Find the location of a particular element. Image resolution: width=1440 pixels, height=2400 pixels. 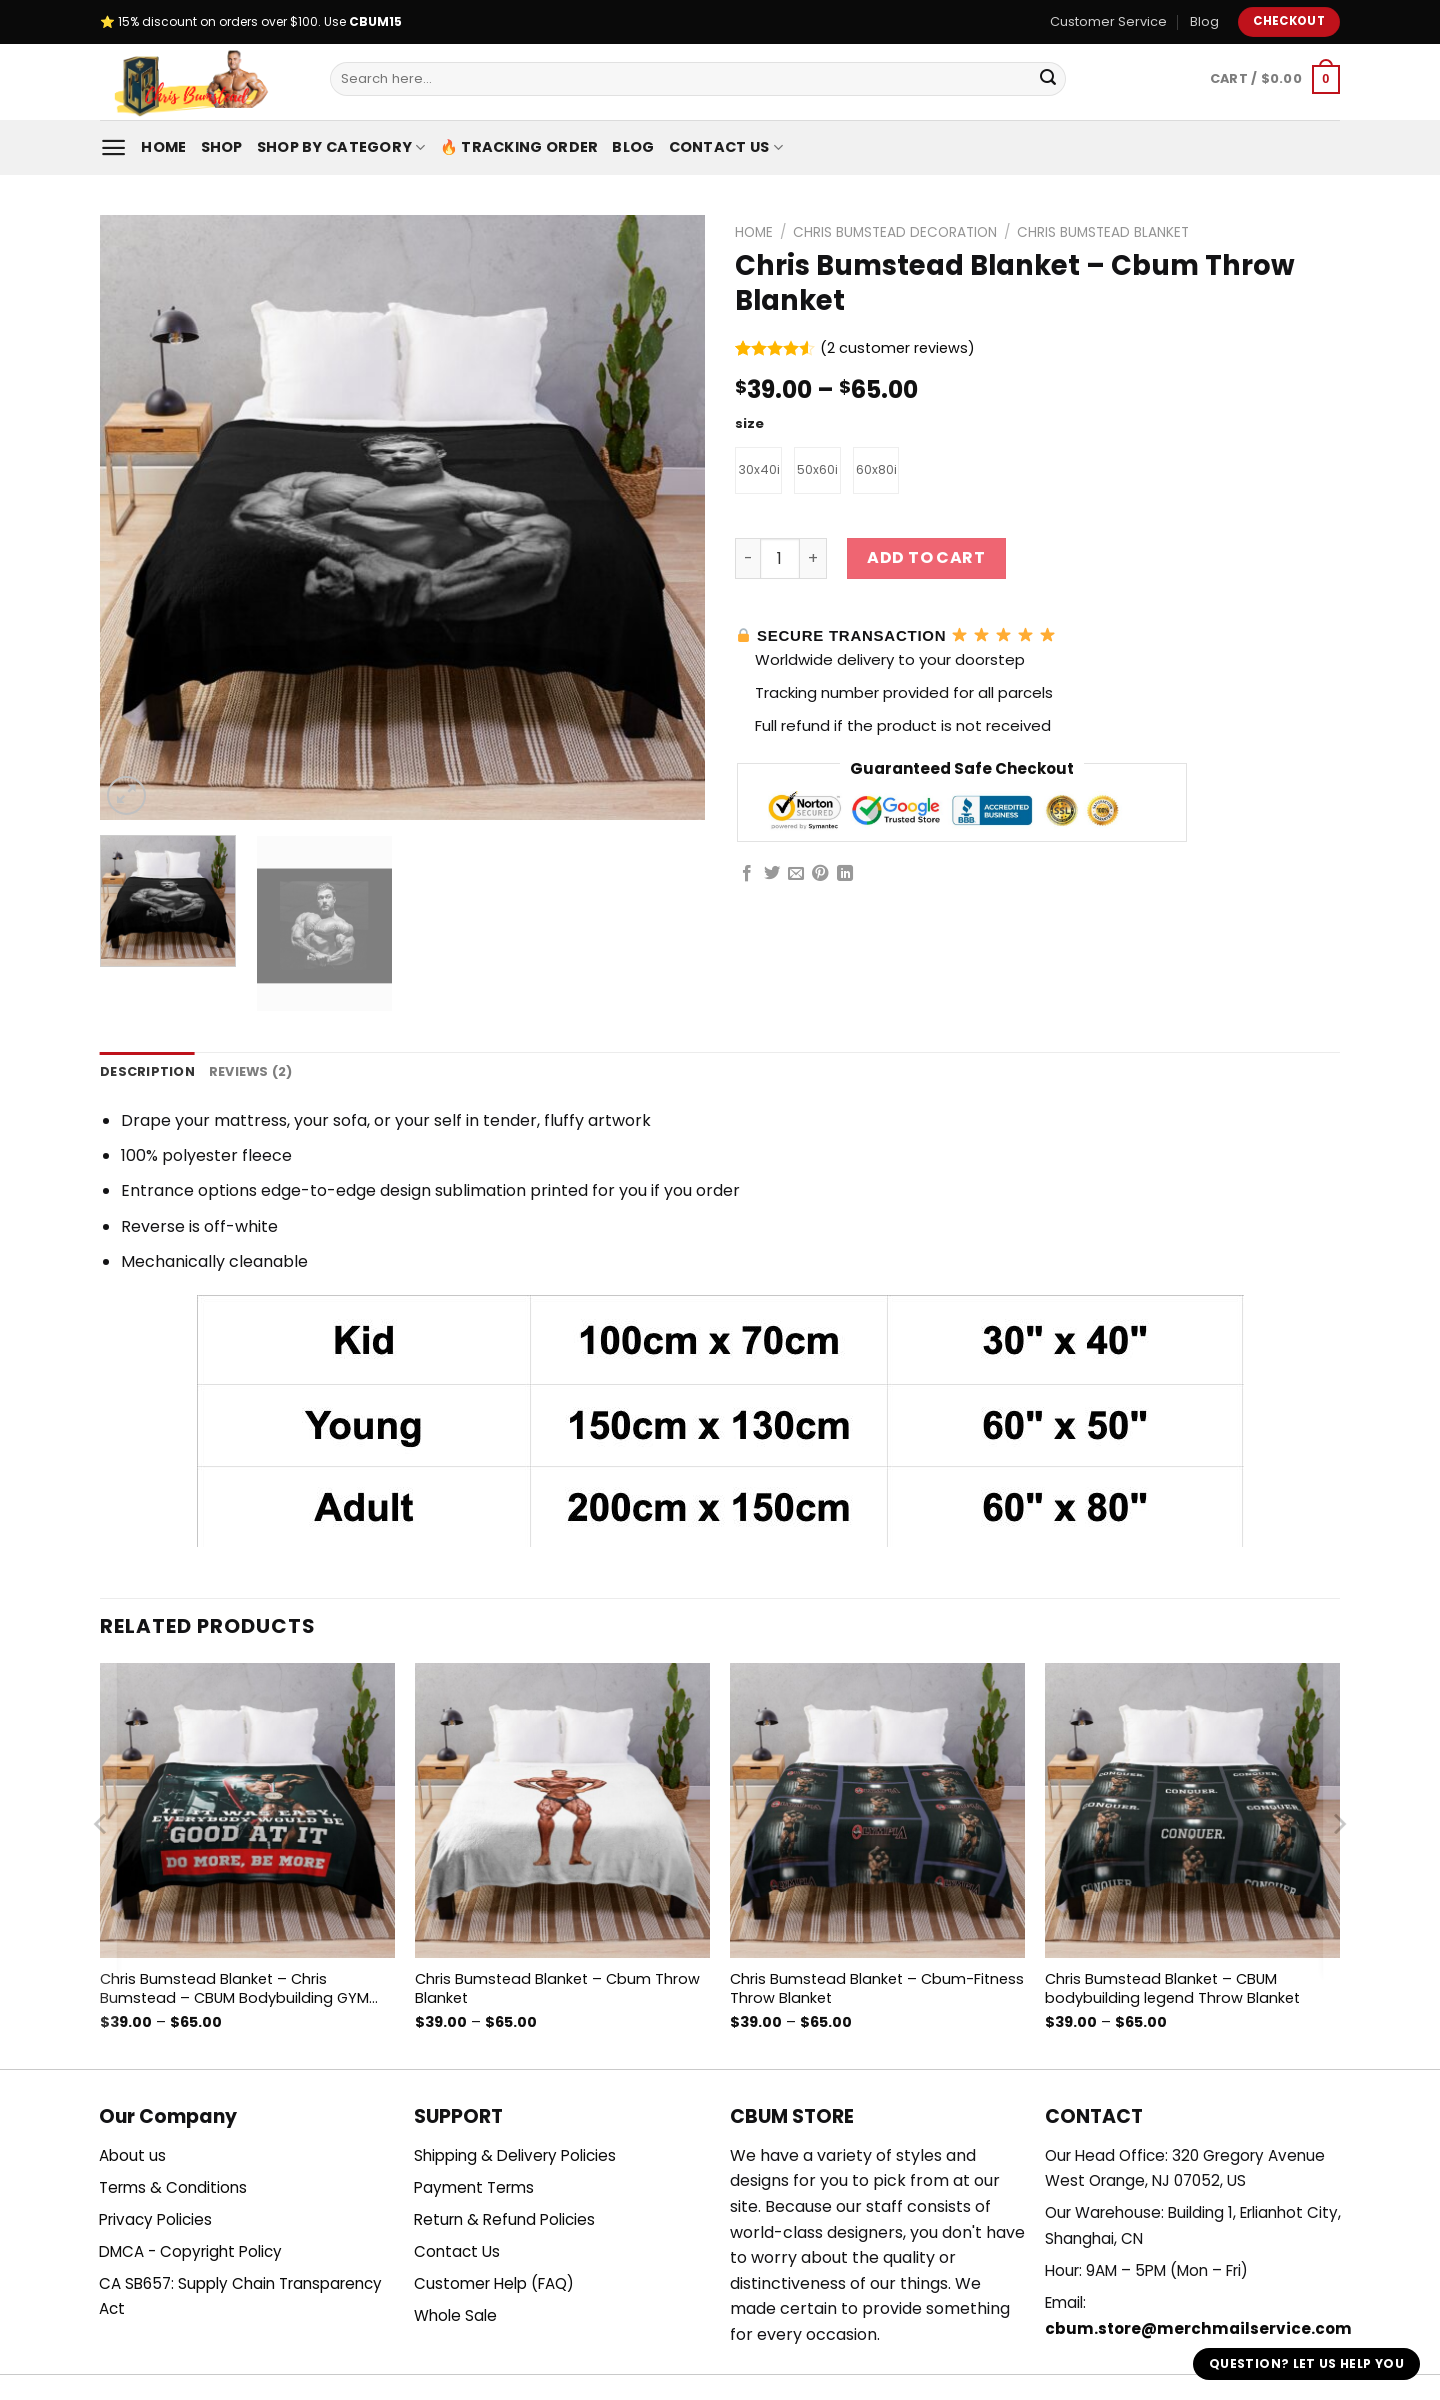

Chris Bumstead Blanket – Cbum-Fitness Throw Blanket is located at coordinates (877, 1988).